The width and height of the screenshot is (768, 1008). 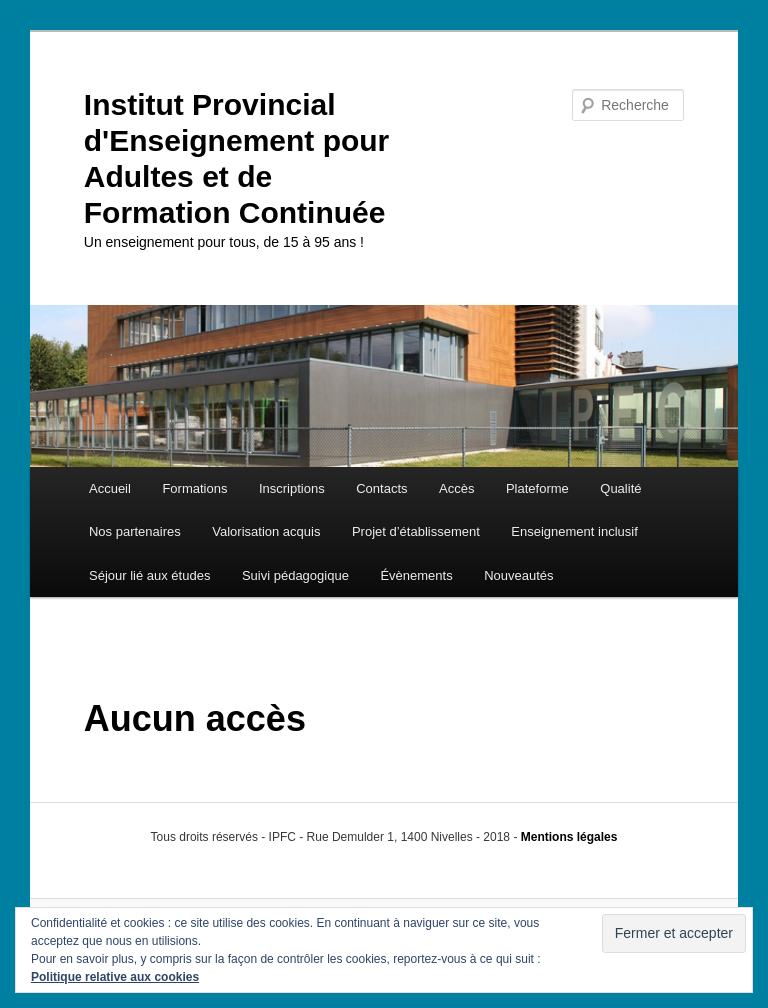 I want to click on Valorisation acquis, so click(x=266, y=531).